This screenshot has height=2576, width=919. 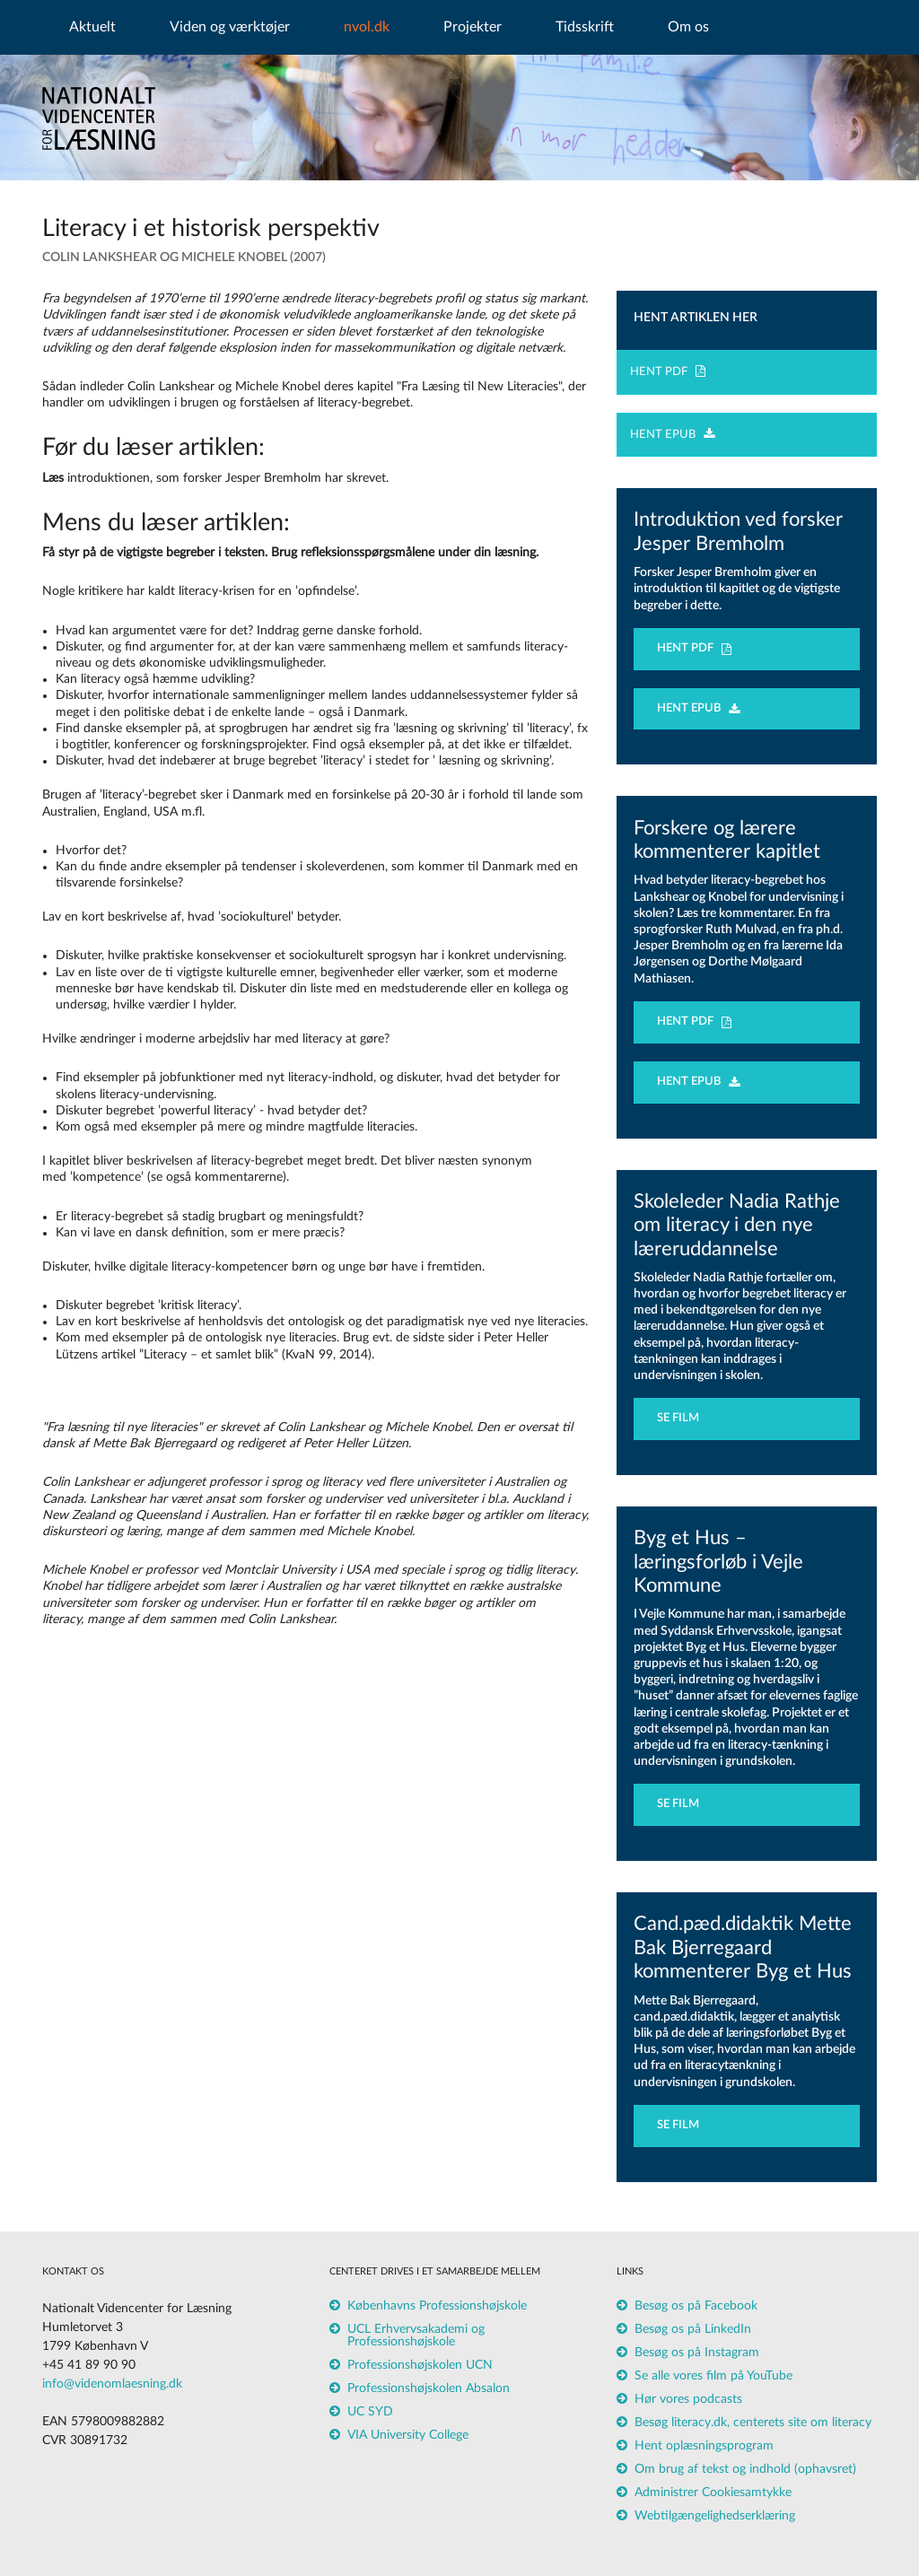 I want to click on Administrer Cookiesamtykke, so click(x=713, y=2492).